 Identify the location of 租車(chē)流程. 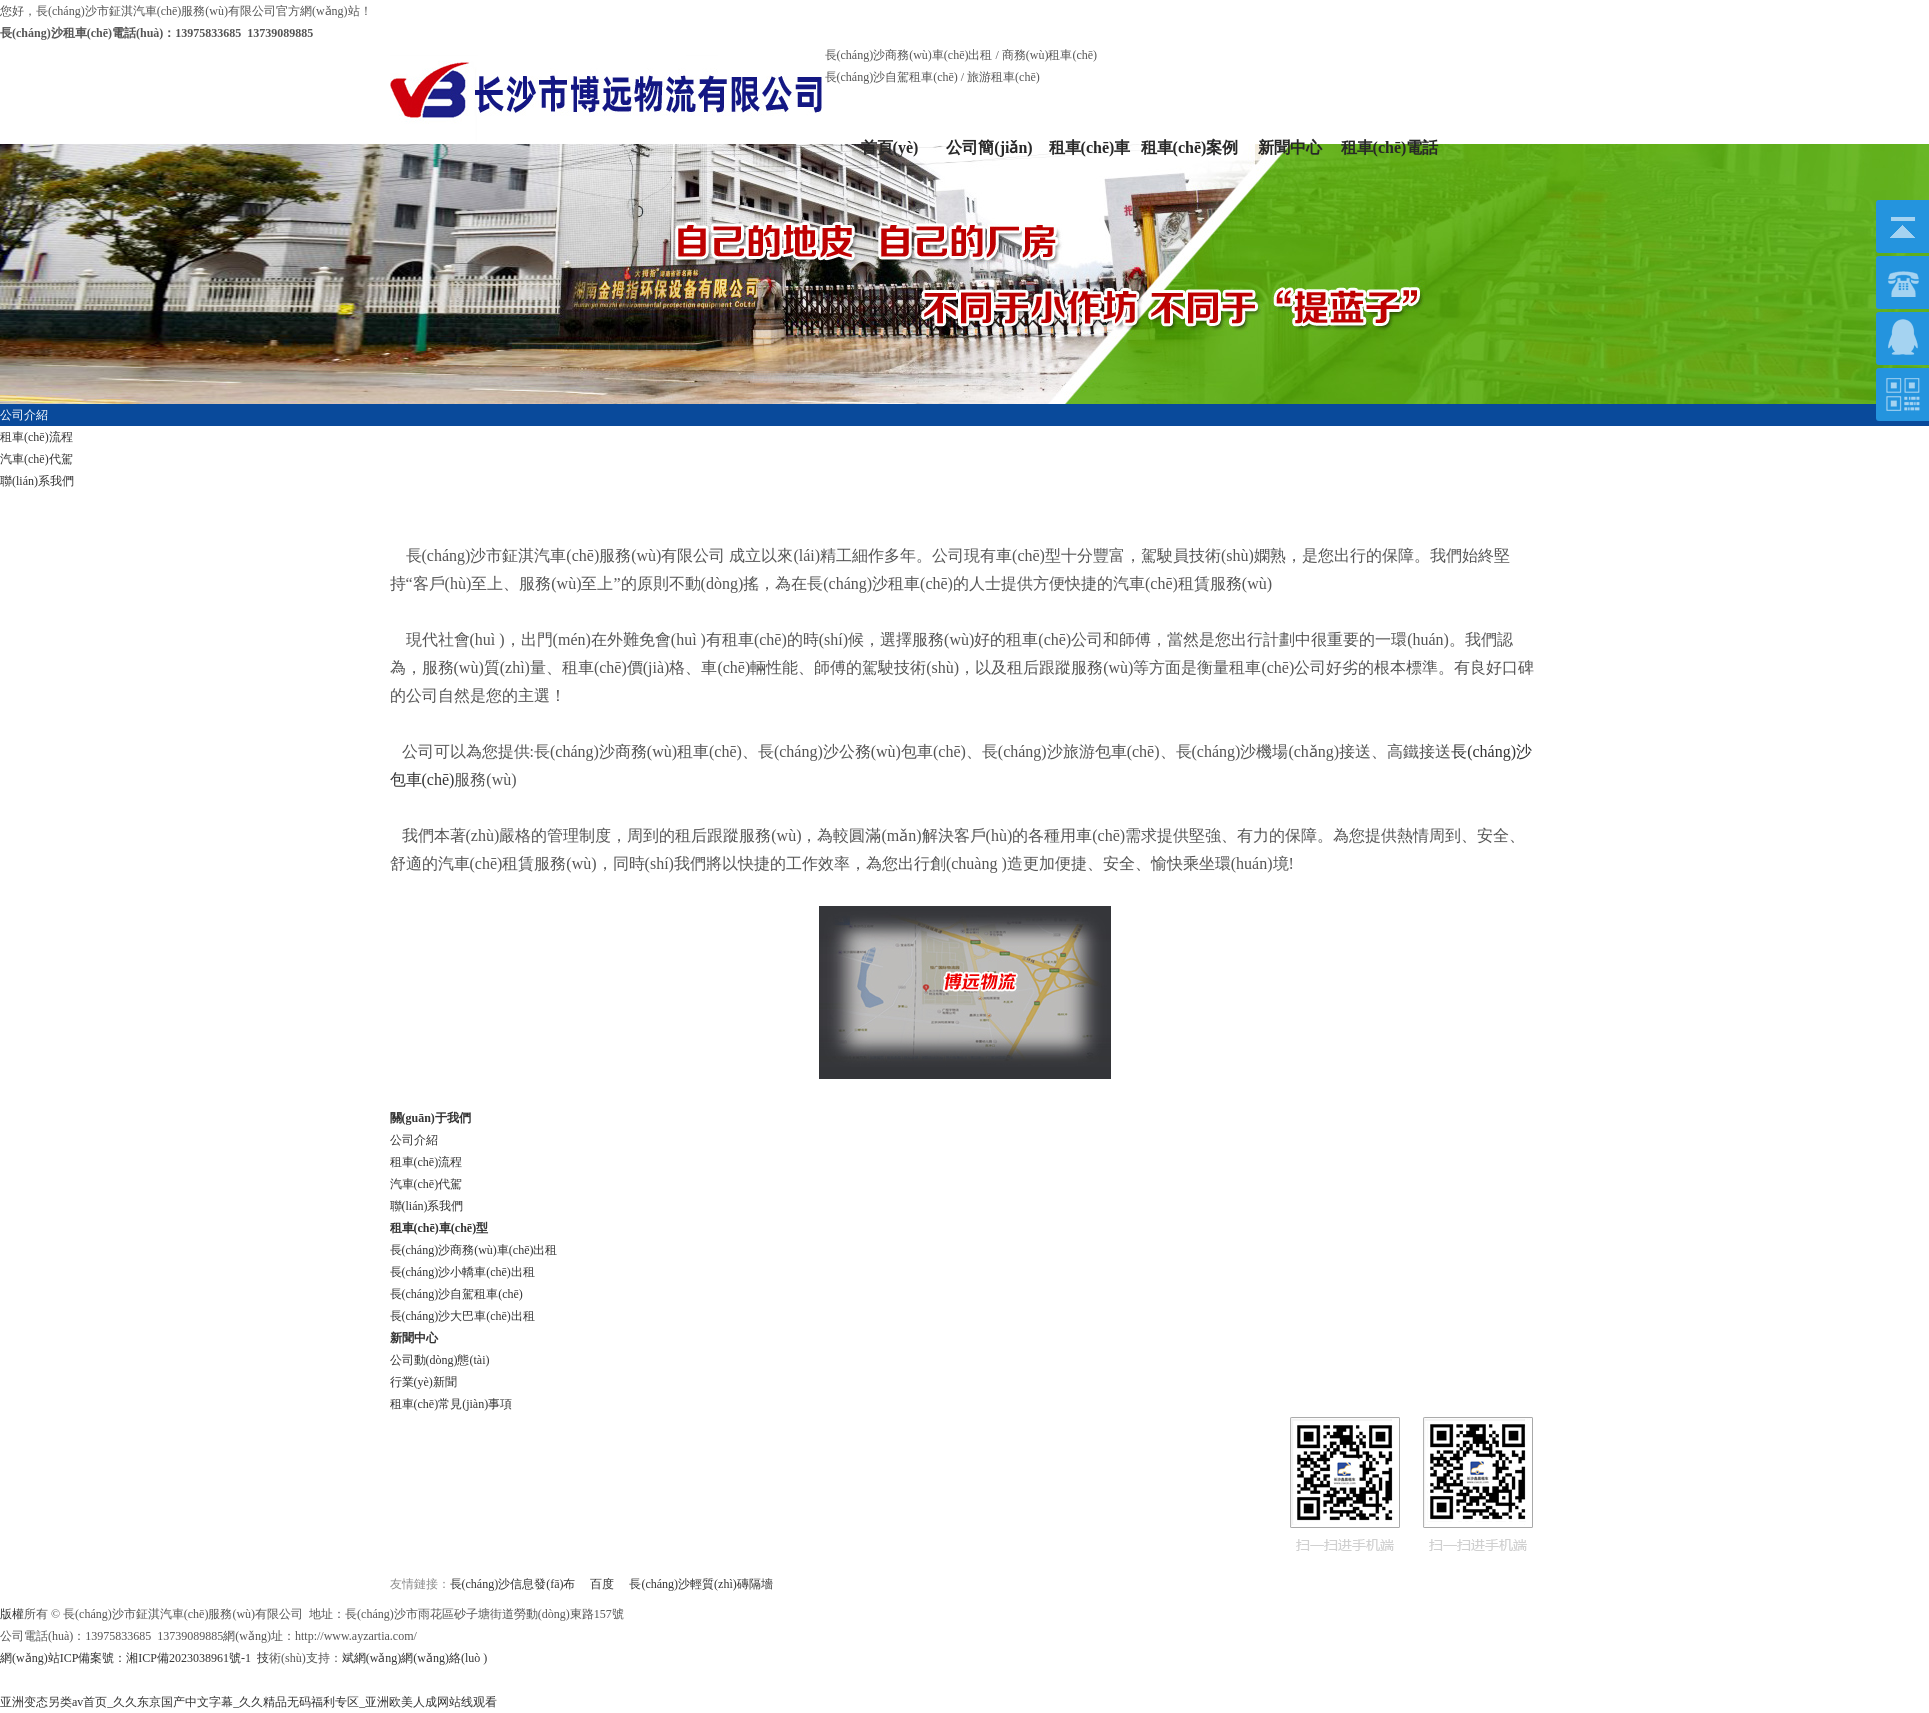
(426, 1162).